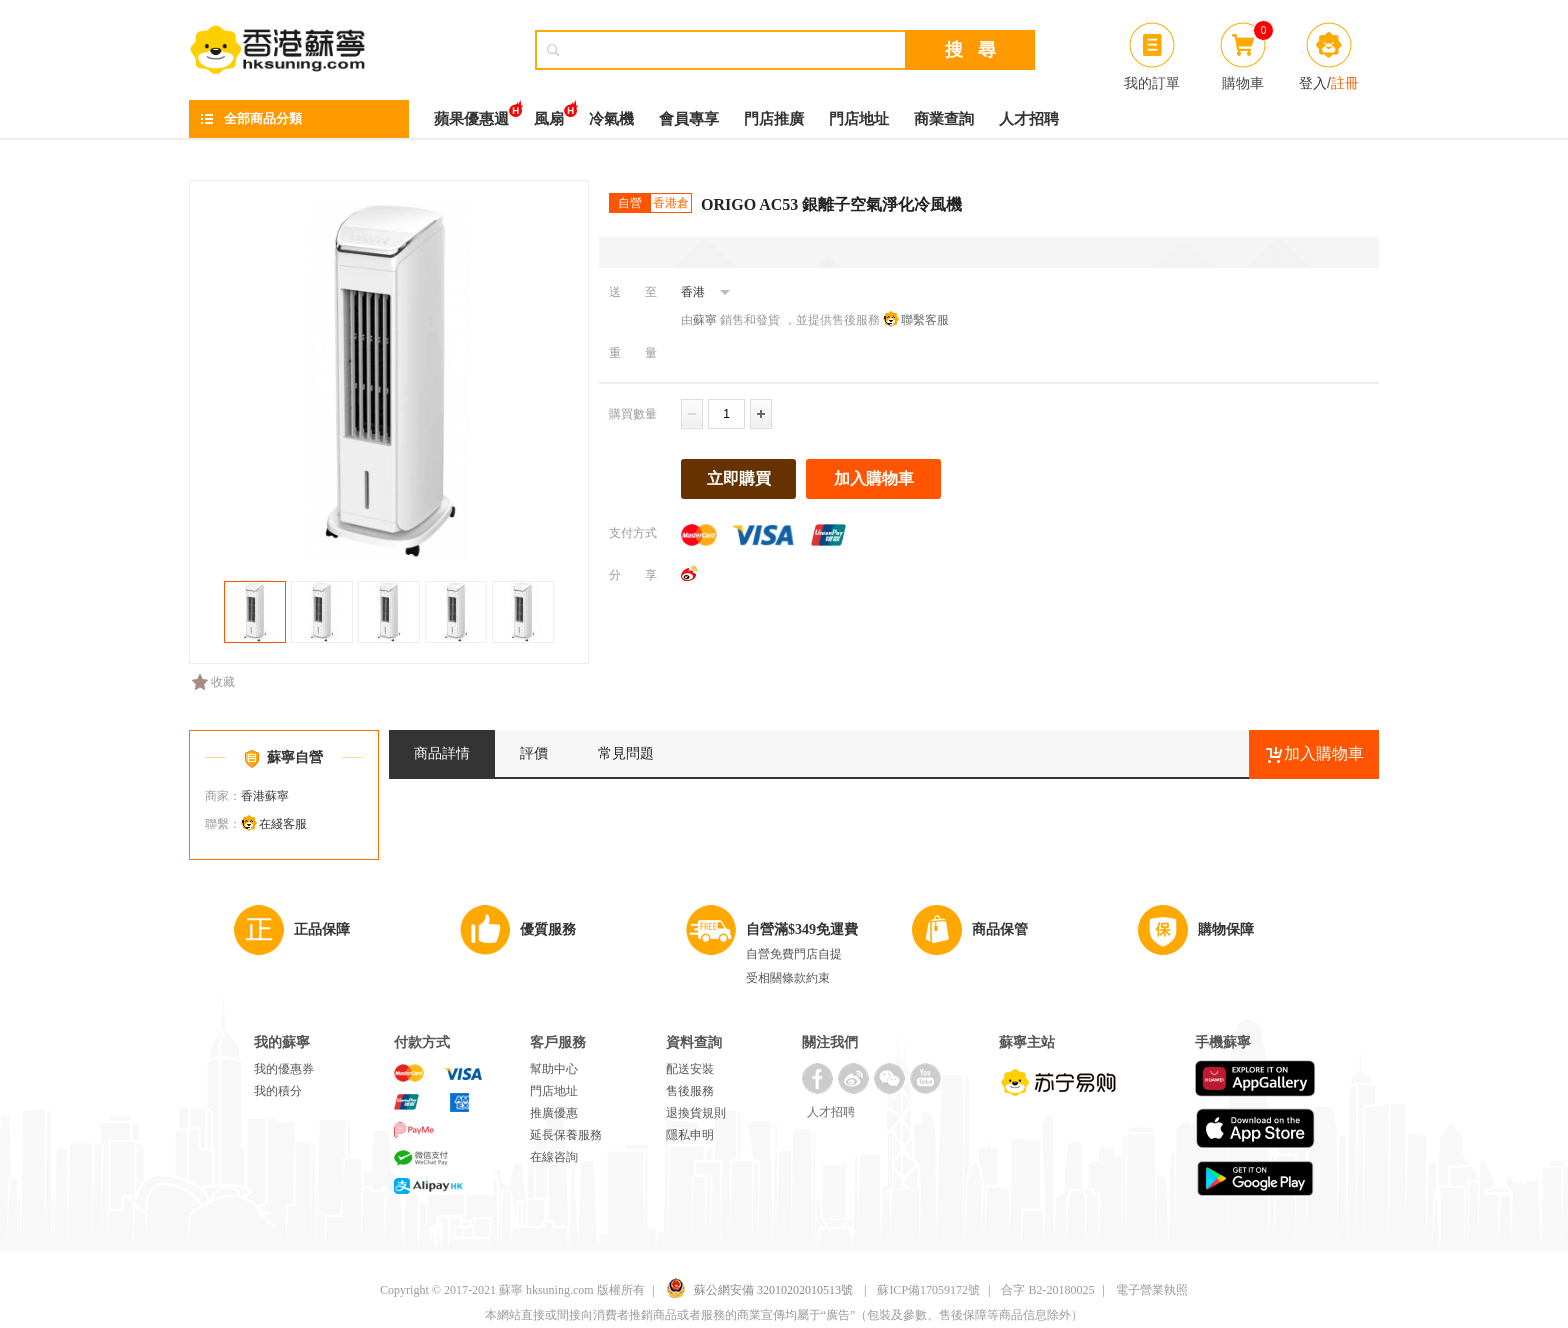  I want to click on 購物保障, so click(1226, 929).